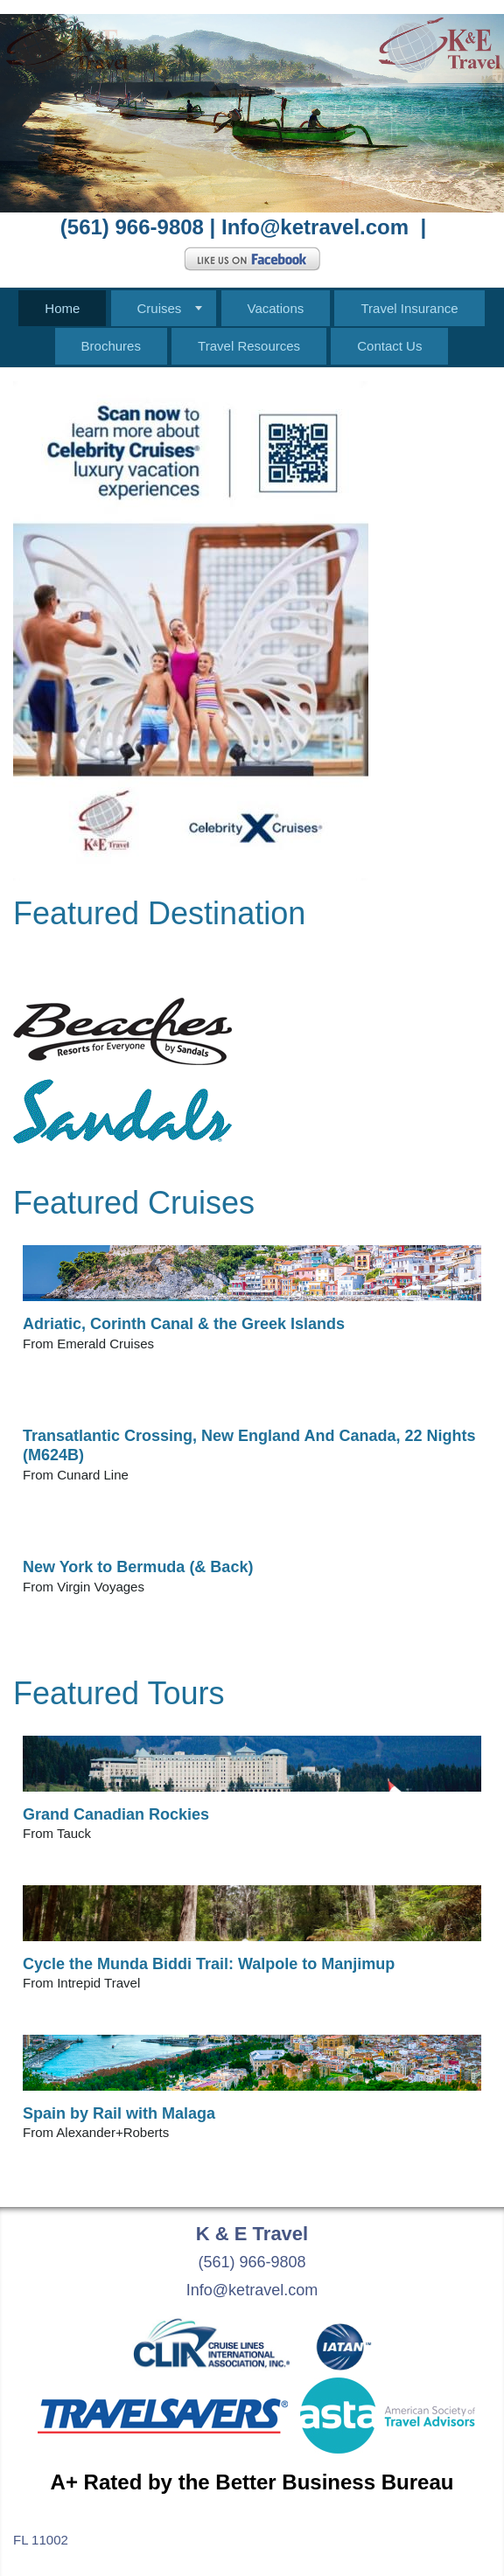  Describe the element at coordinates (209, 1964) in the screenshot. I see `Cycle the Munda Biddi Trail: Walpole to Manjimup` at that location.